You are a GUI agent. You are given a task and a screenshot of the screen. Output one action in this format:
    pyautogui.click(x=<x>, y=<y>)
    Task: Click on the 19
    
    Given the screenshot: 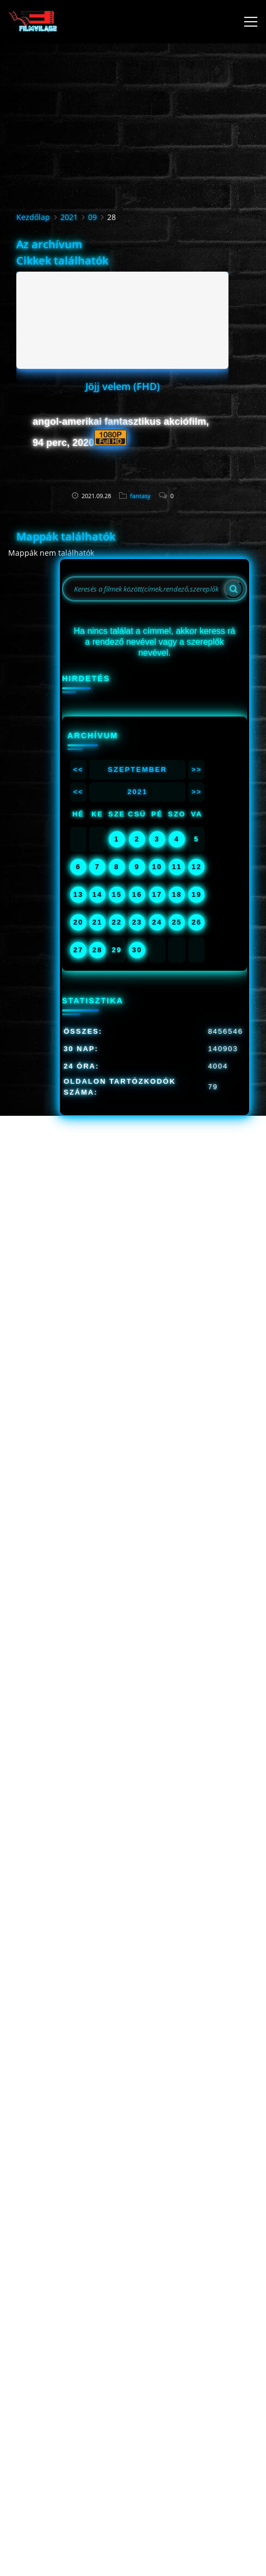 What is the action you would take?
    pyautogui.click(x=196, y=894)
    